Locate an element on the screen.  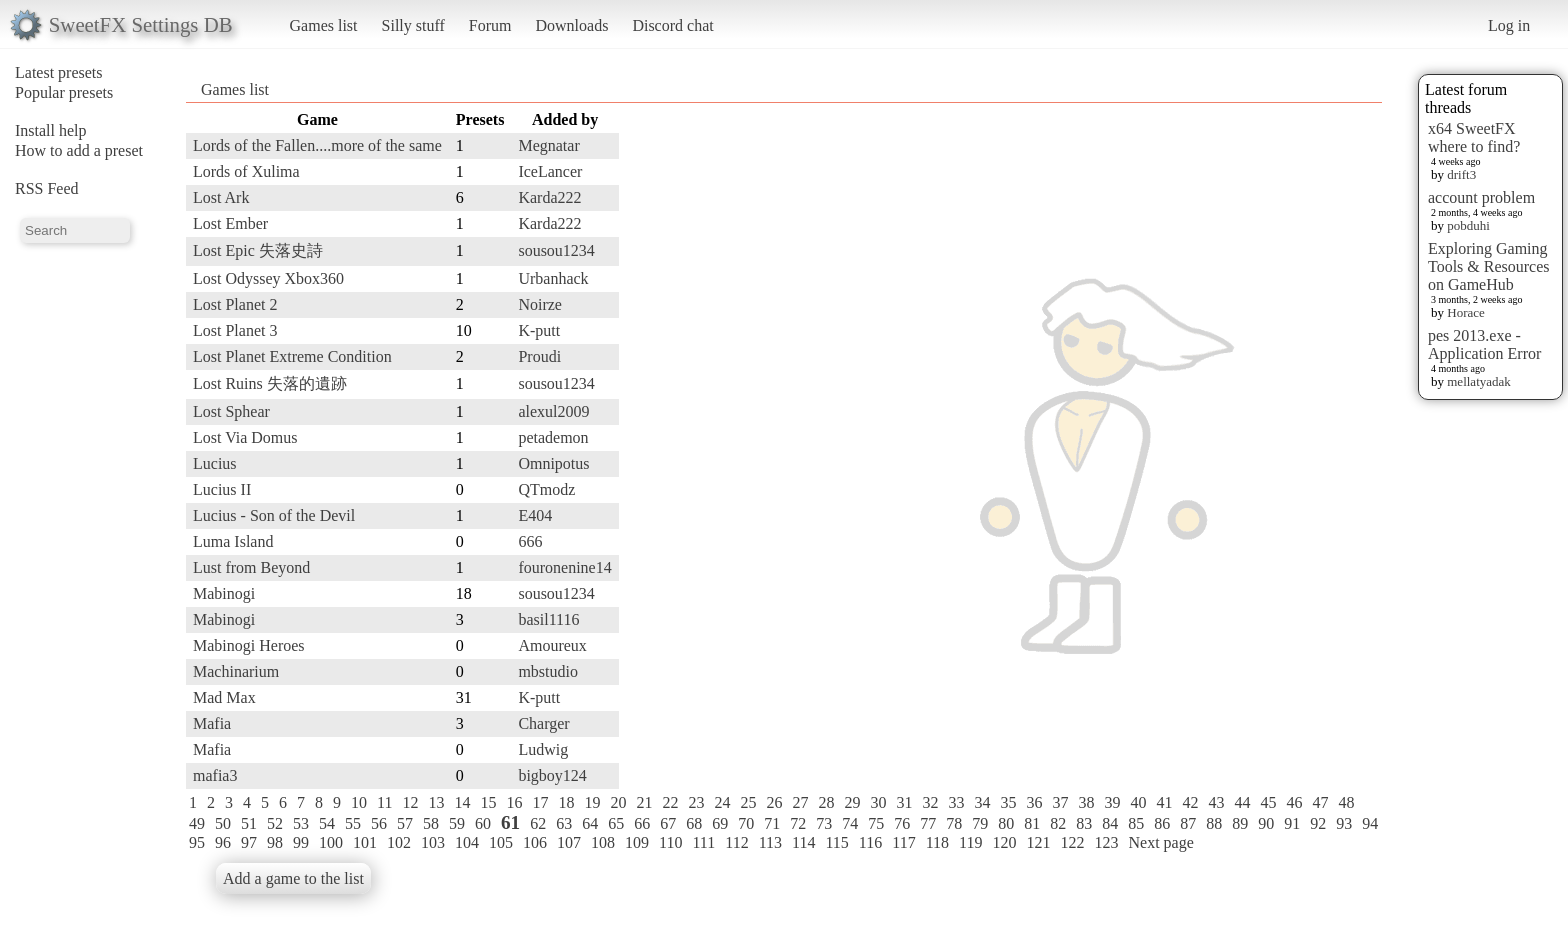
73 is located at coordinates (824, 823).